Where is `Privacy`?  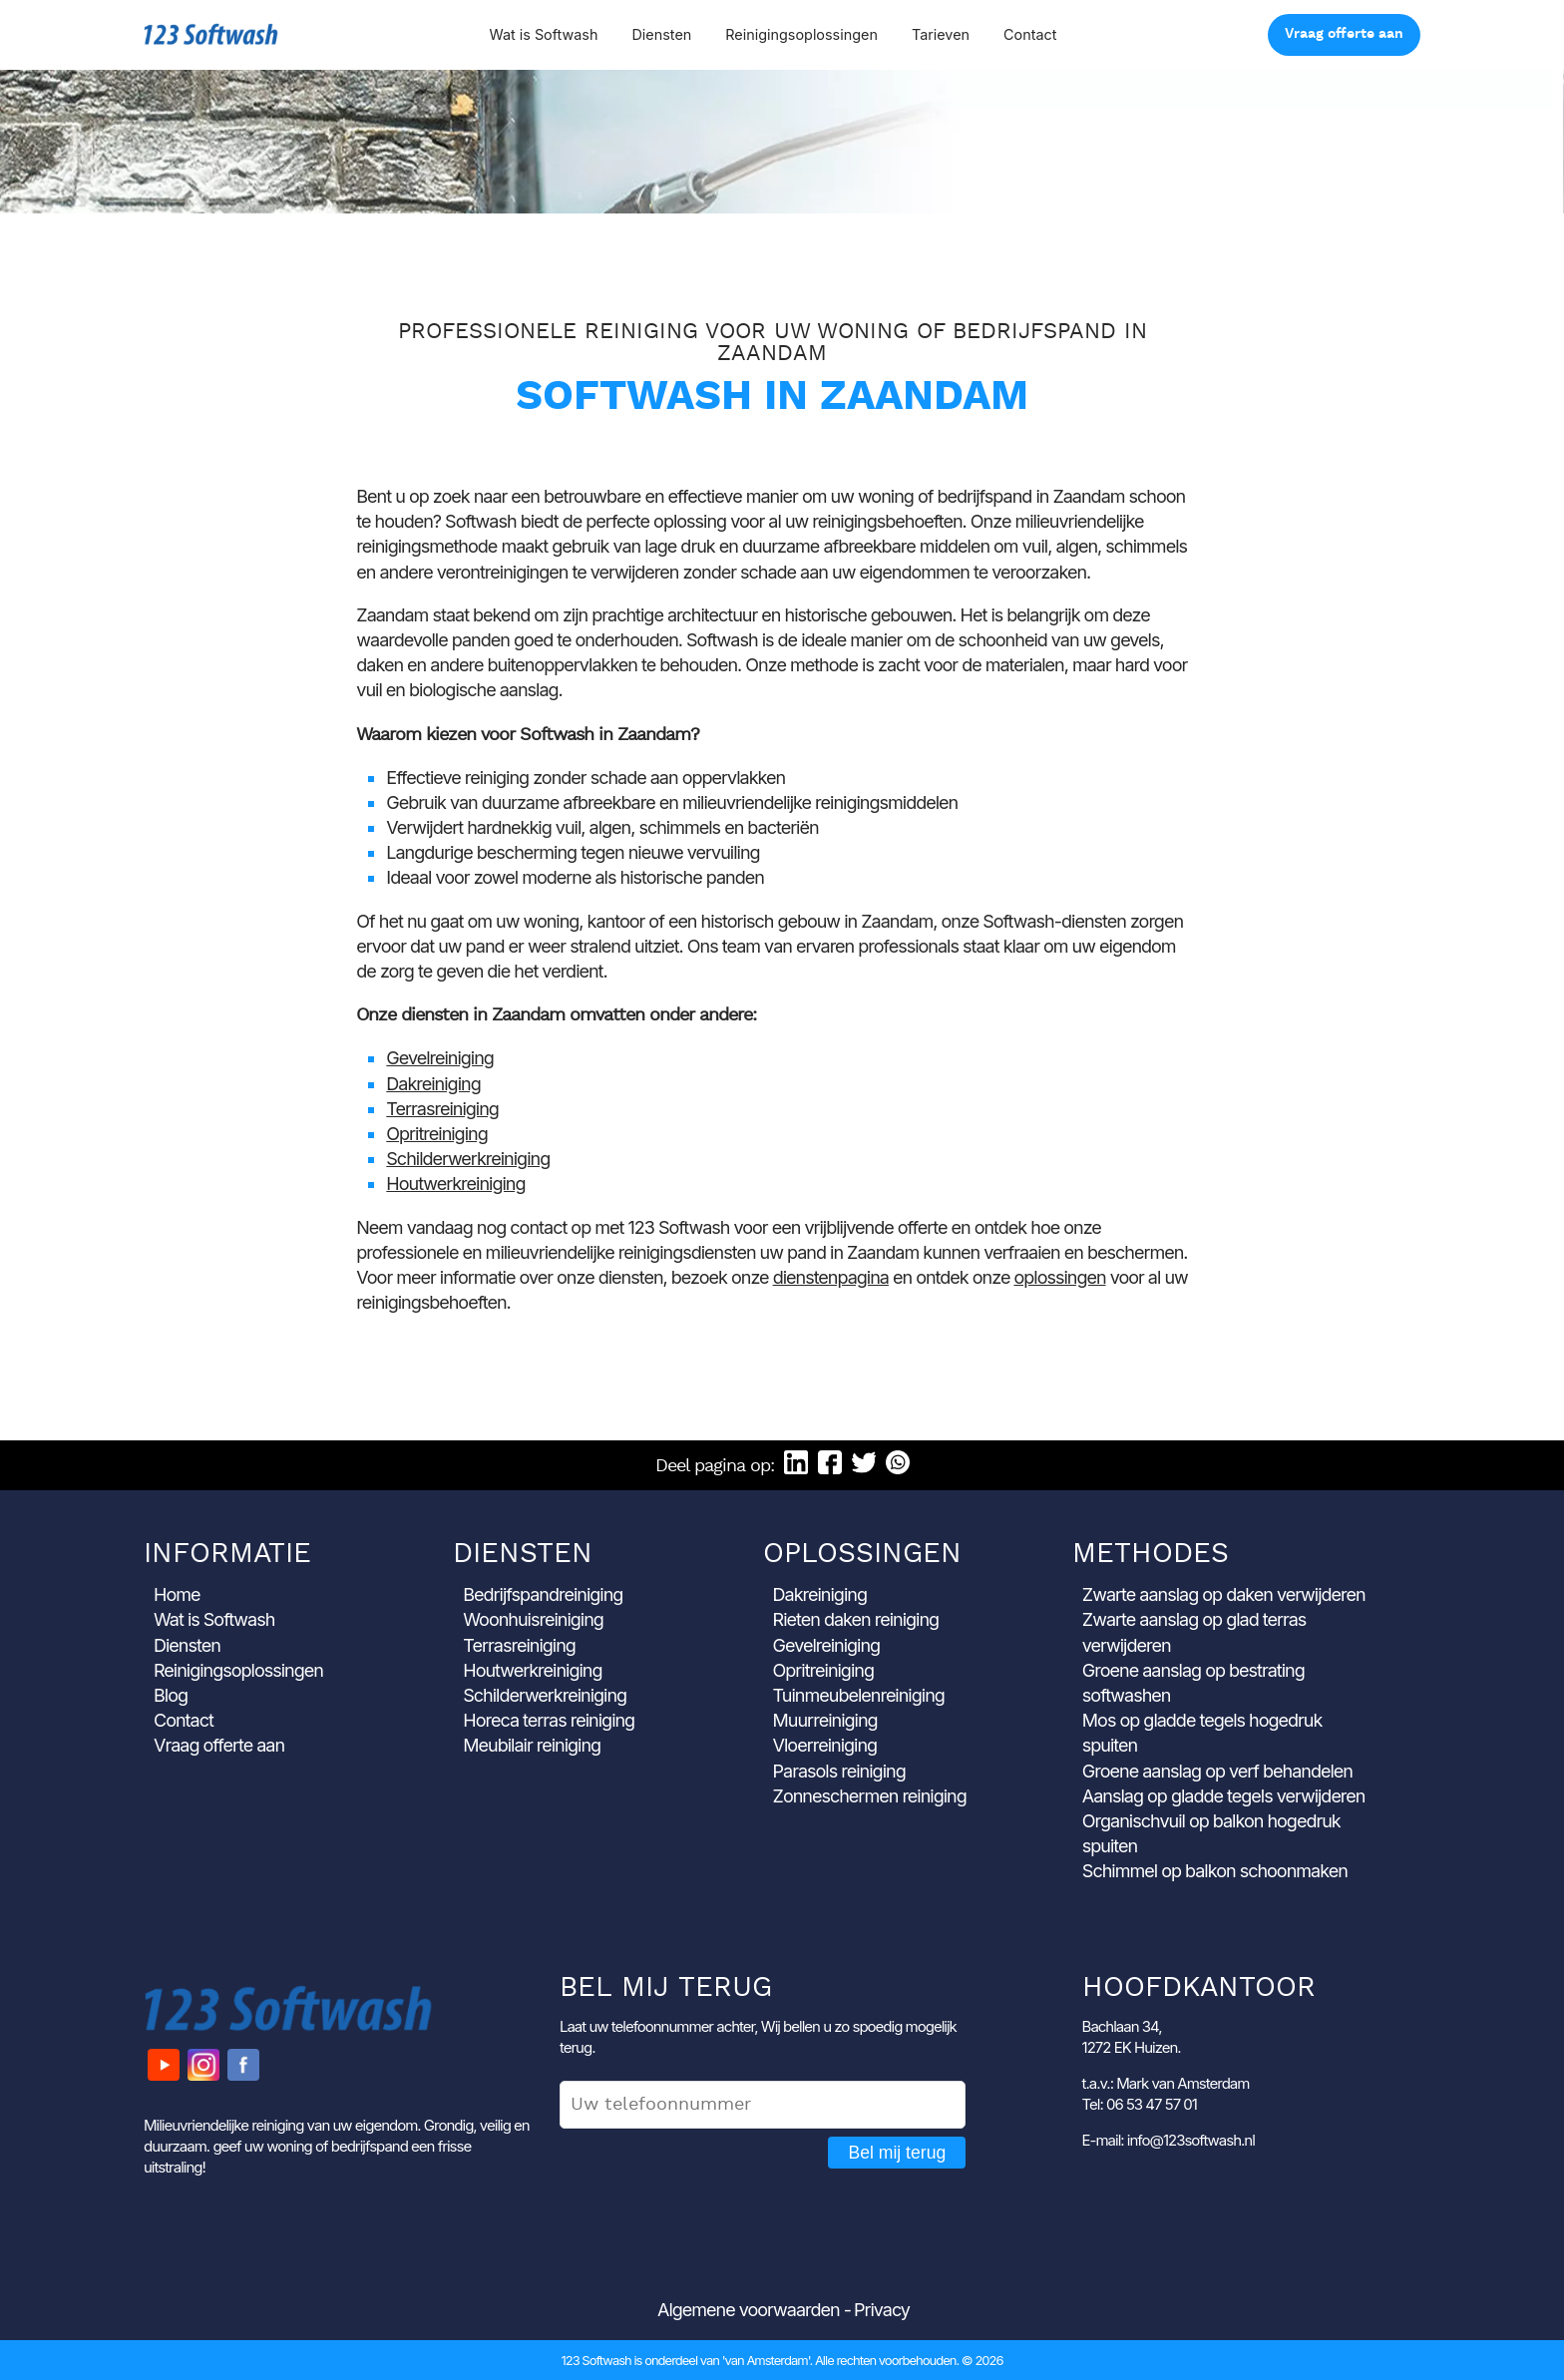 Privacy is located at coordinates (882, 2309).